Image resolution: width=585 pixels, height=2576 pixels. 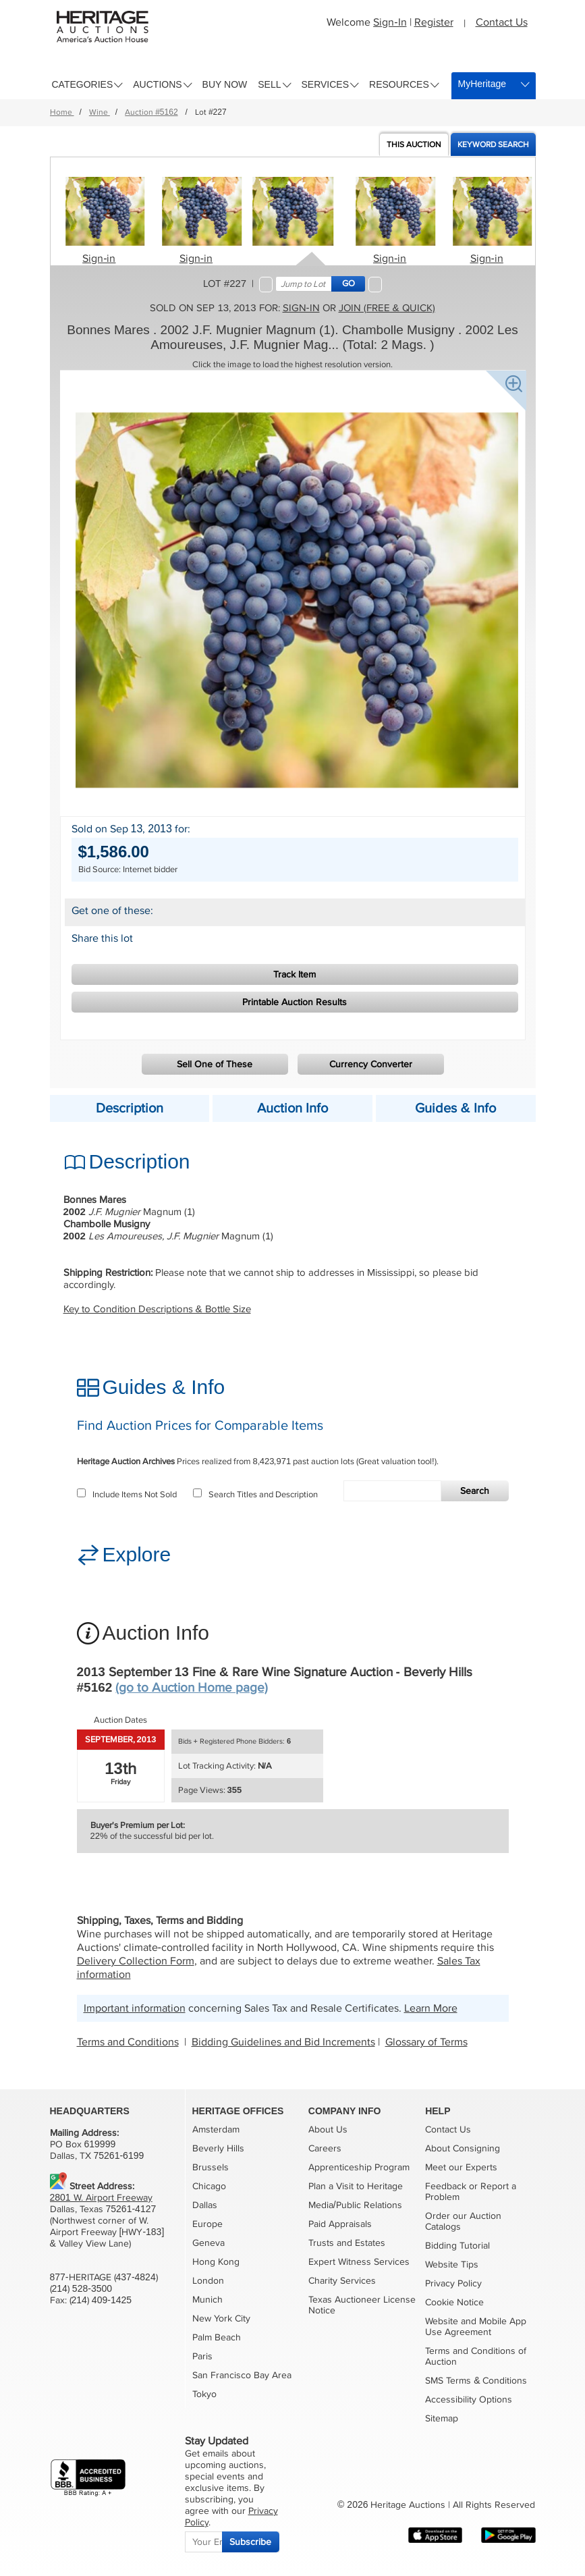 What do you see at coordinates (294, 974) in the screenshot?
I see `Track Item` at bounding box center [294, 974].